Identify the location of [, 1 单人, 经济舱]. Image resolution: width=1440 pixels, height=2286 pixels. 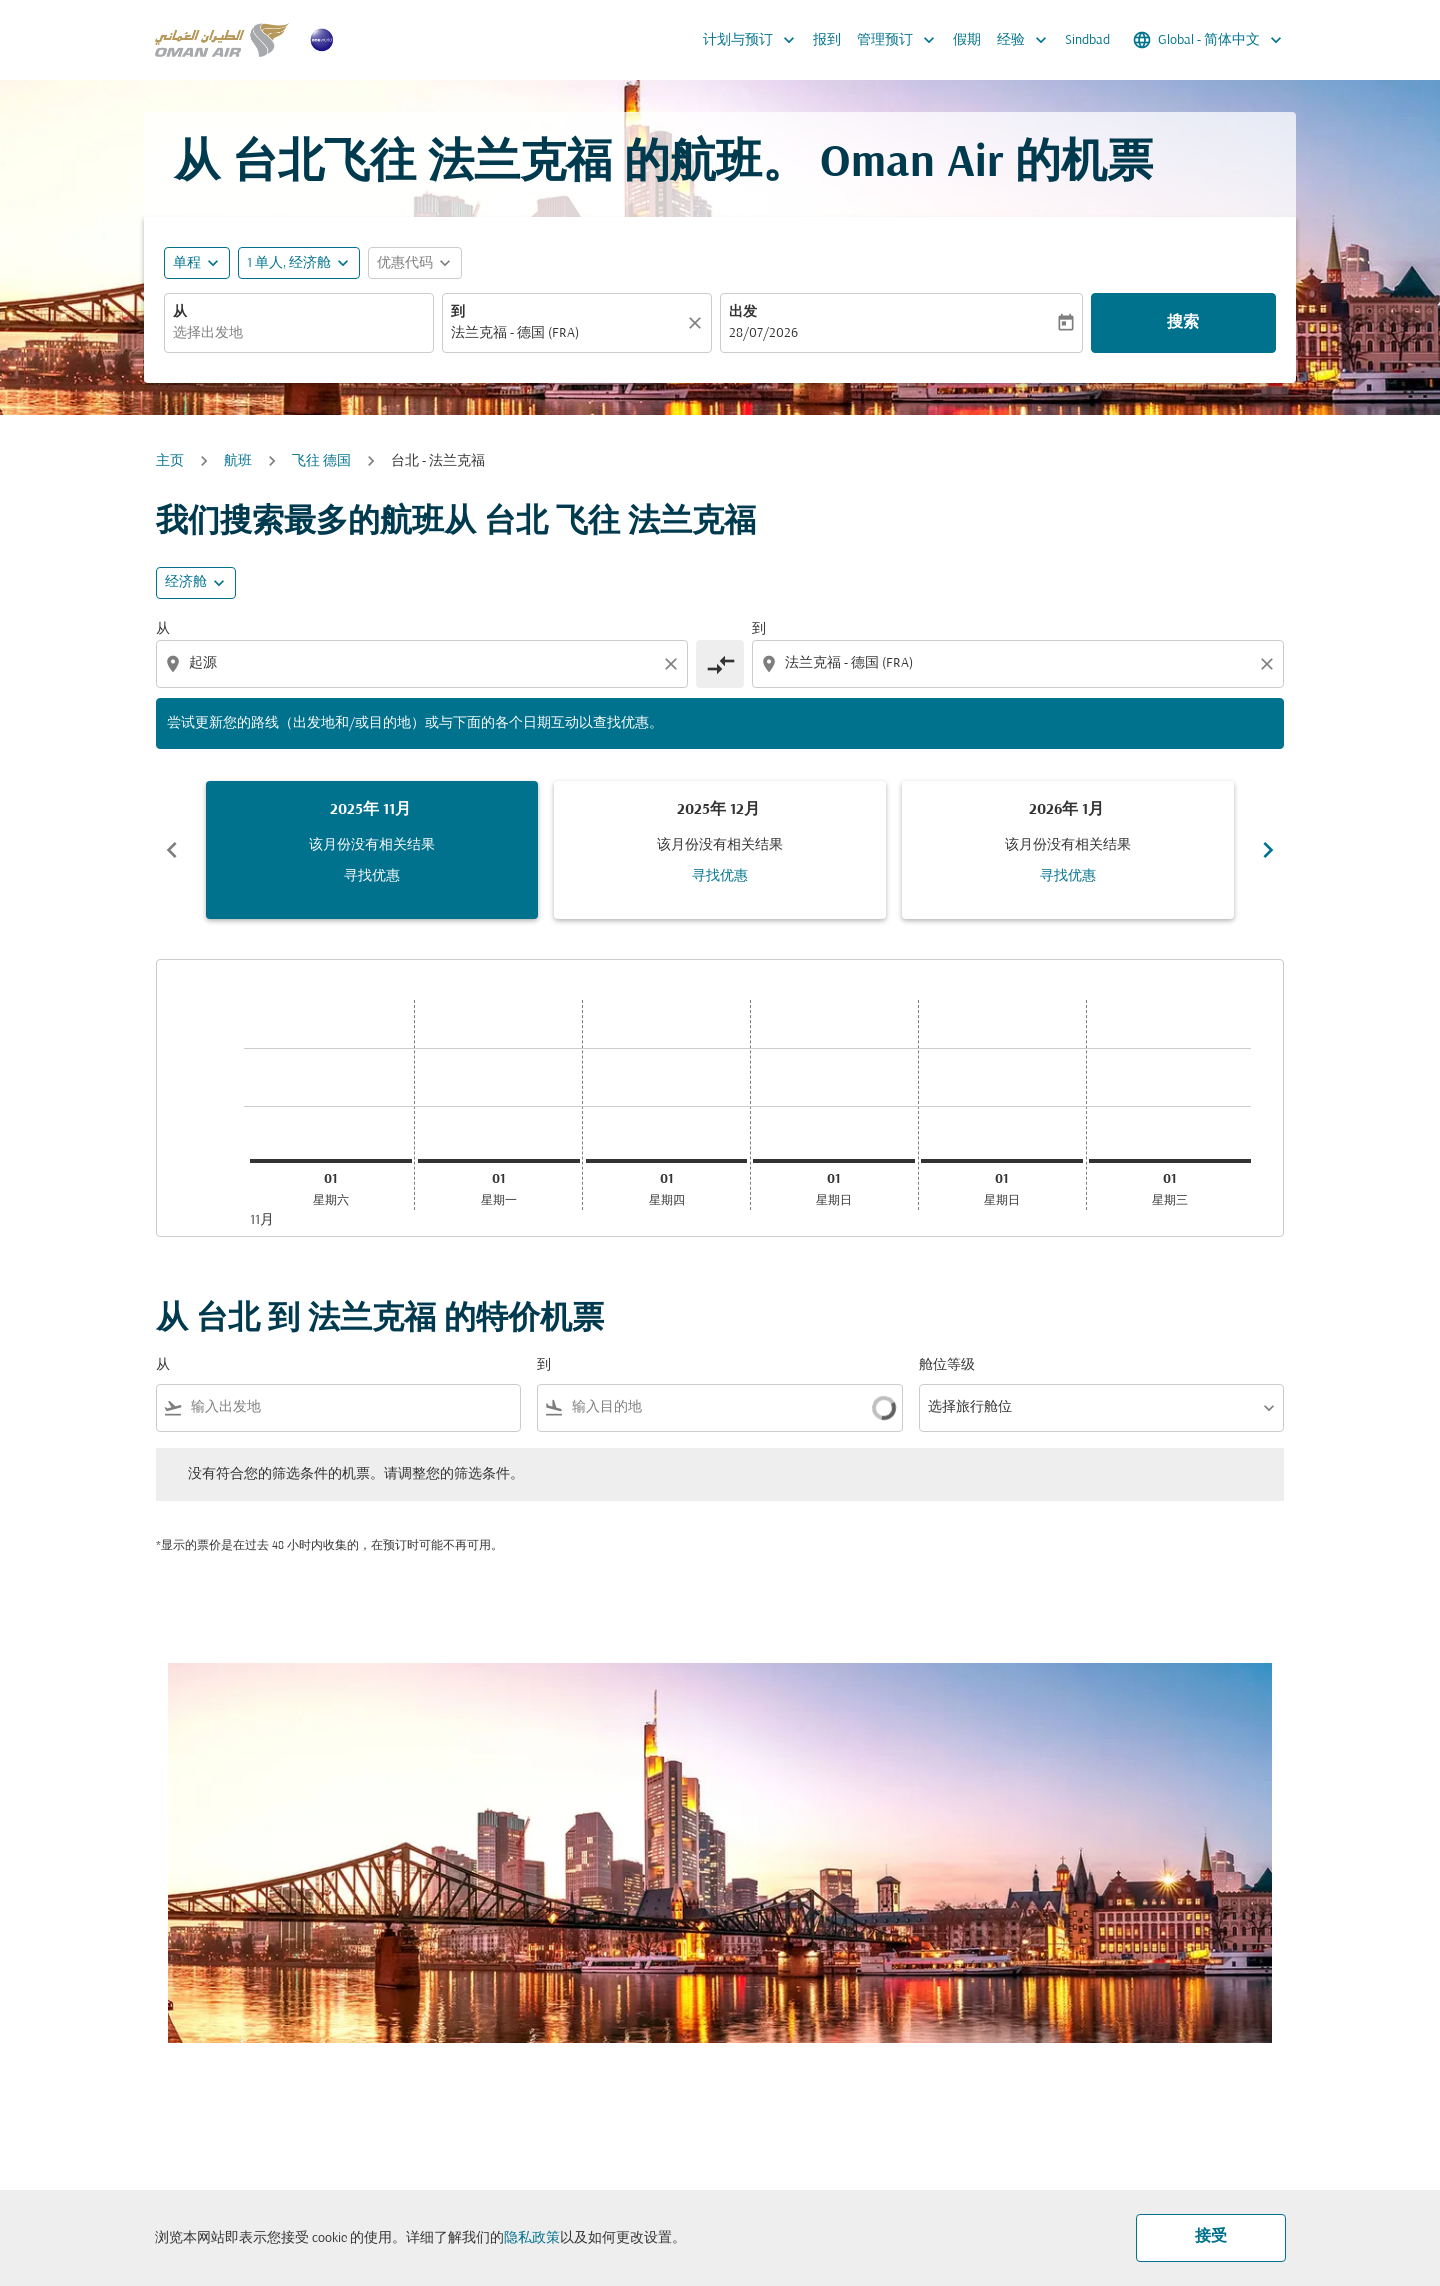
(289, 263).